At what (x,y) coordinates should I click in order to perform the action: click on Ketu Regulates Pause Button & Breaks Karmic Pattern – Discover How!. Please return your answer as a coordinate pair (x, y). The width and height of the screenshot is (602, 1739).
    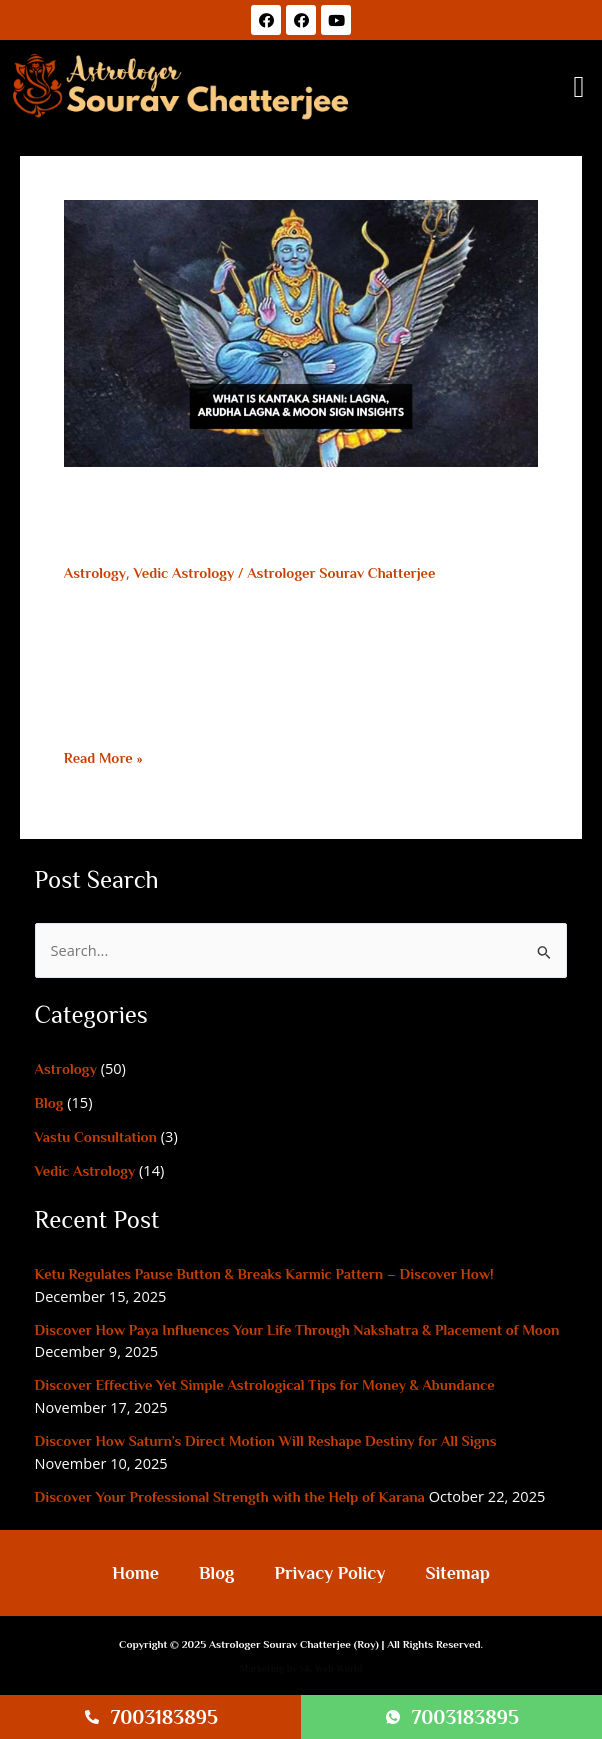
    Looking at the image, I should click on (264, 1274).